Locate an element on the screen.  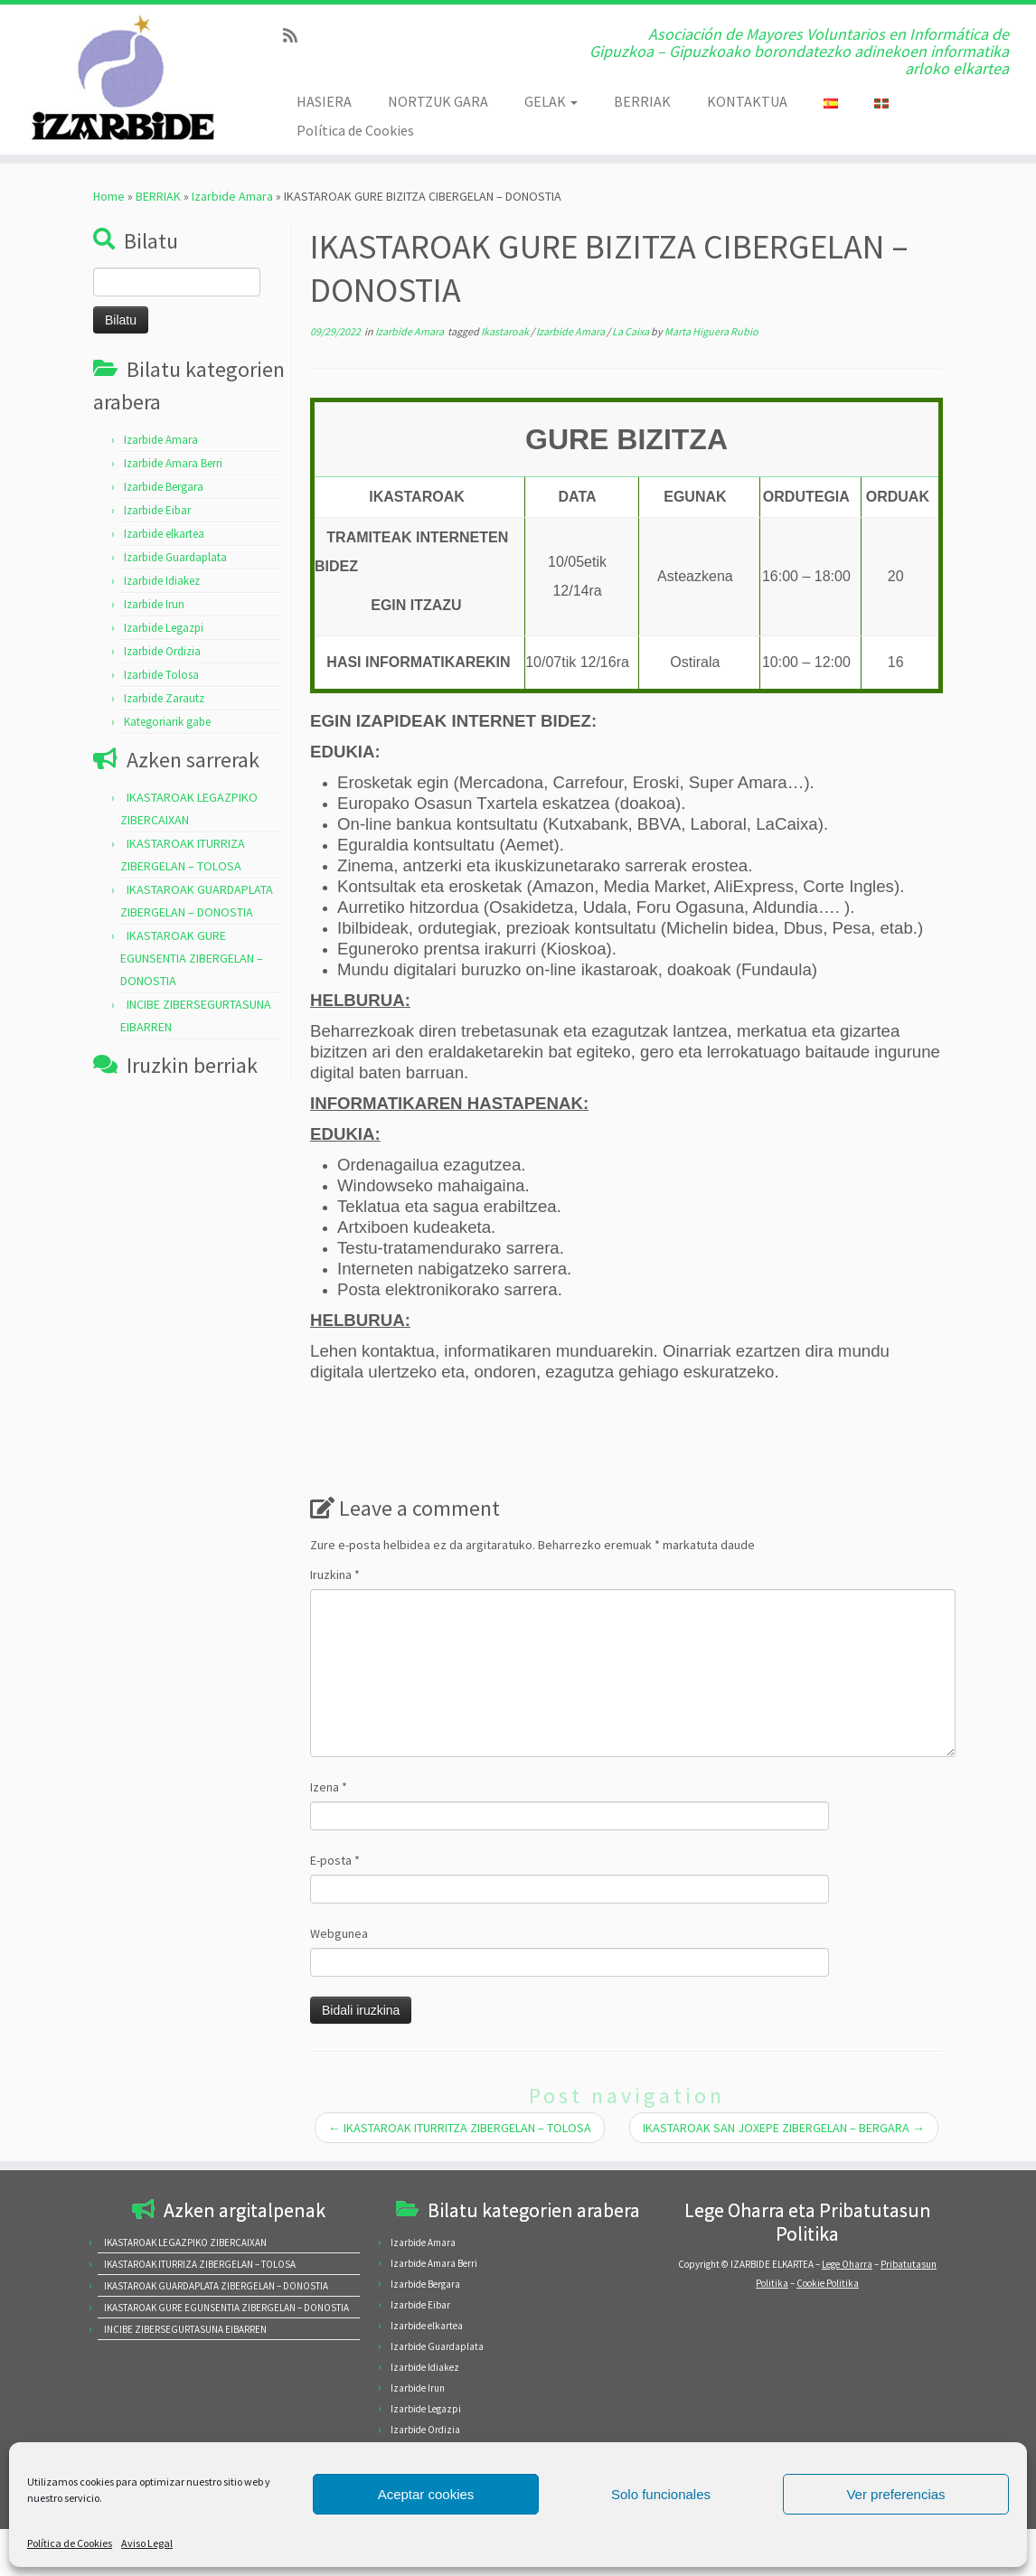
Izarbide Eibar is located at coordinates (157, 510).